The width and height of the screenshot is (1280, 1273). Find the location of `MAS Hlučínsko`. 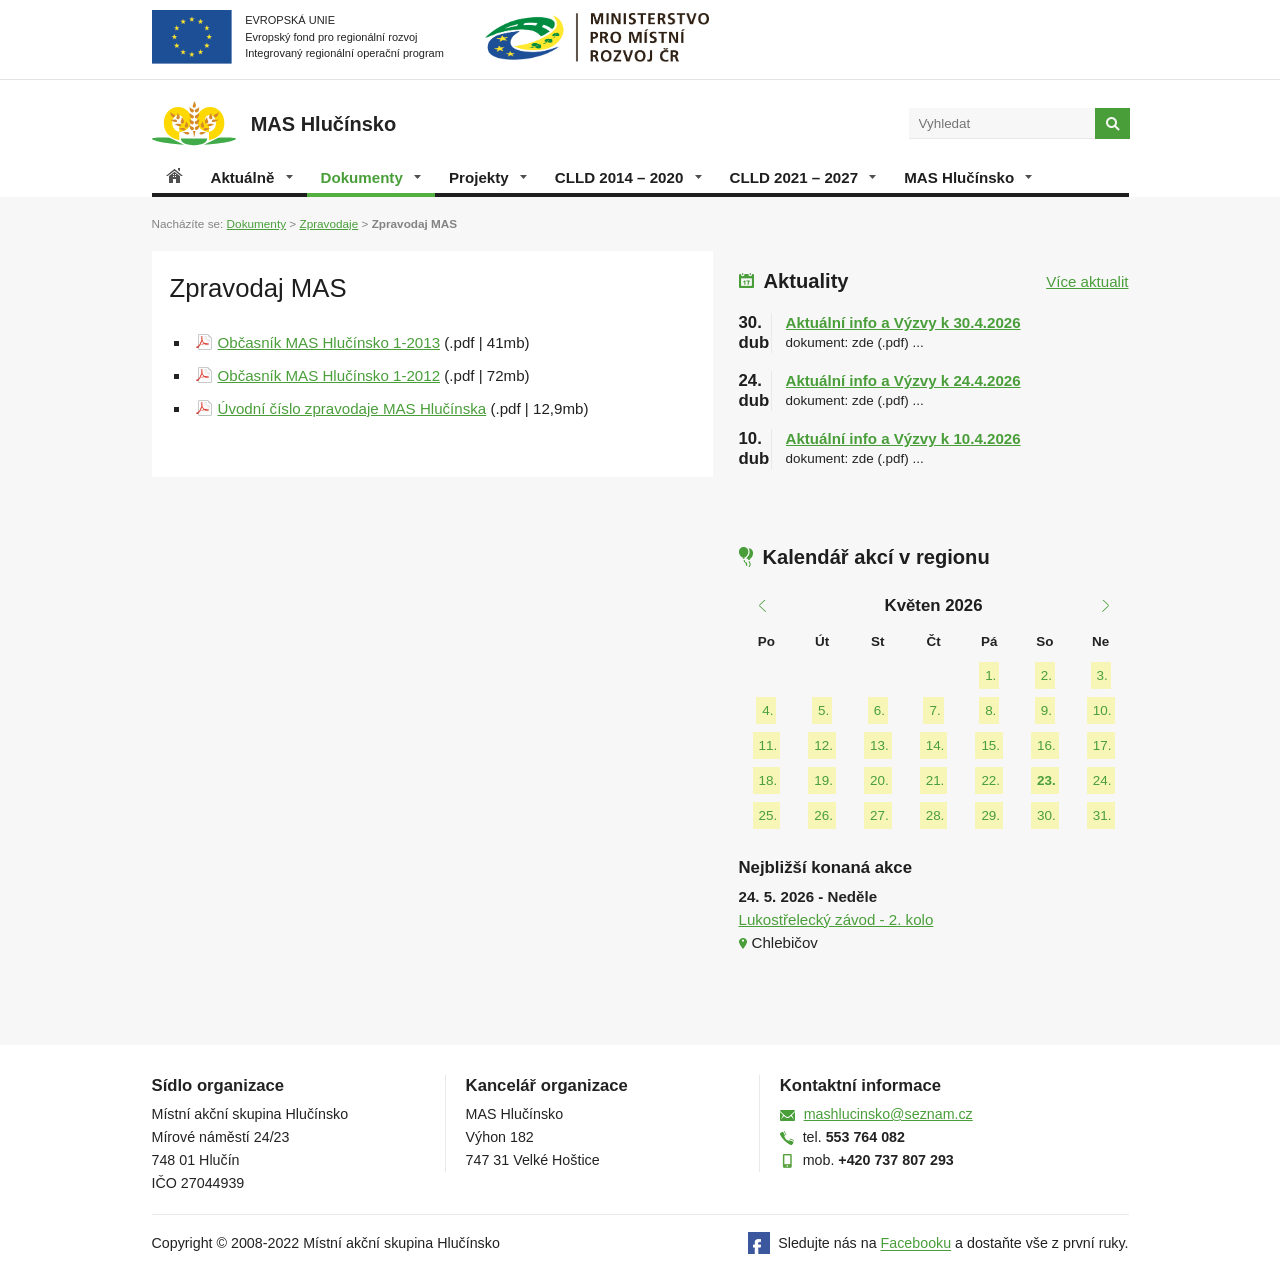

MAS Hlučínsko is located at coordinates (968, 177).